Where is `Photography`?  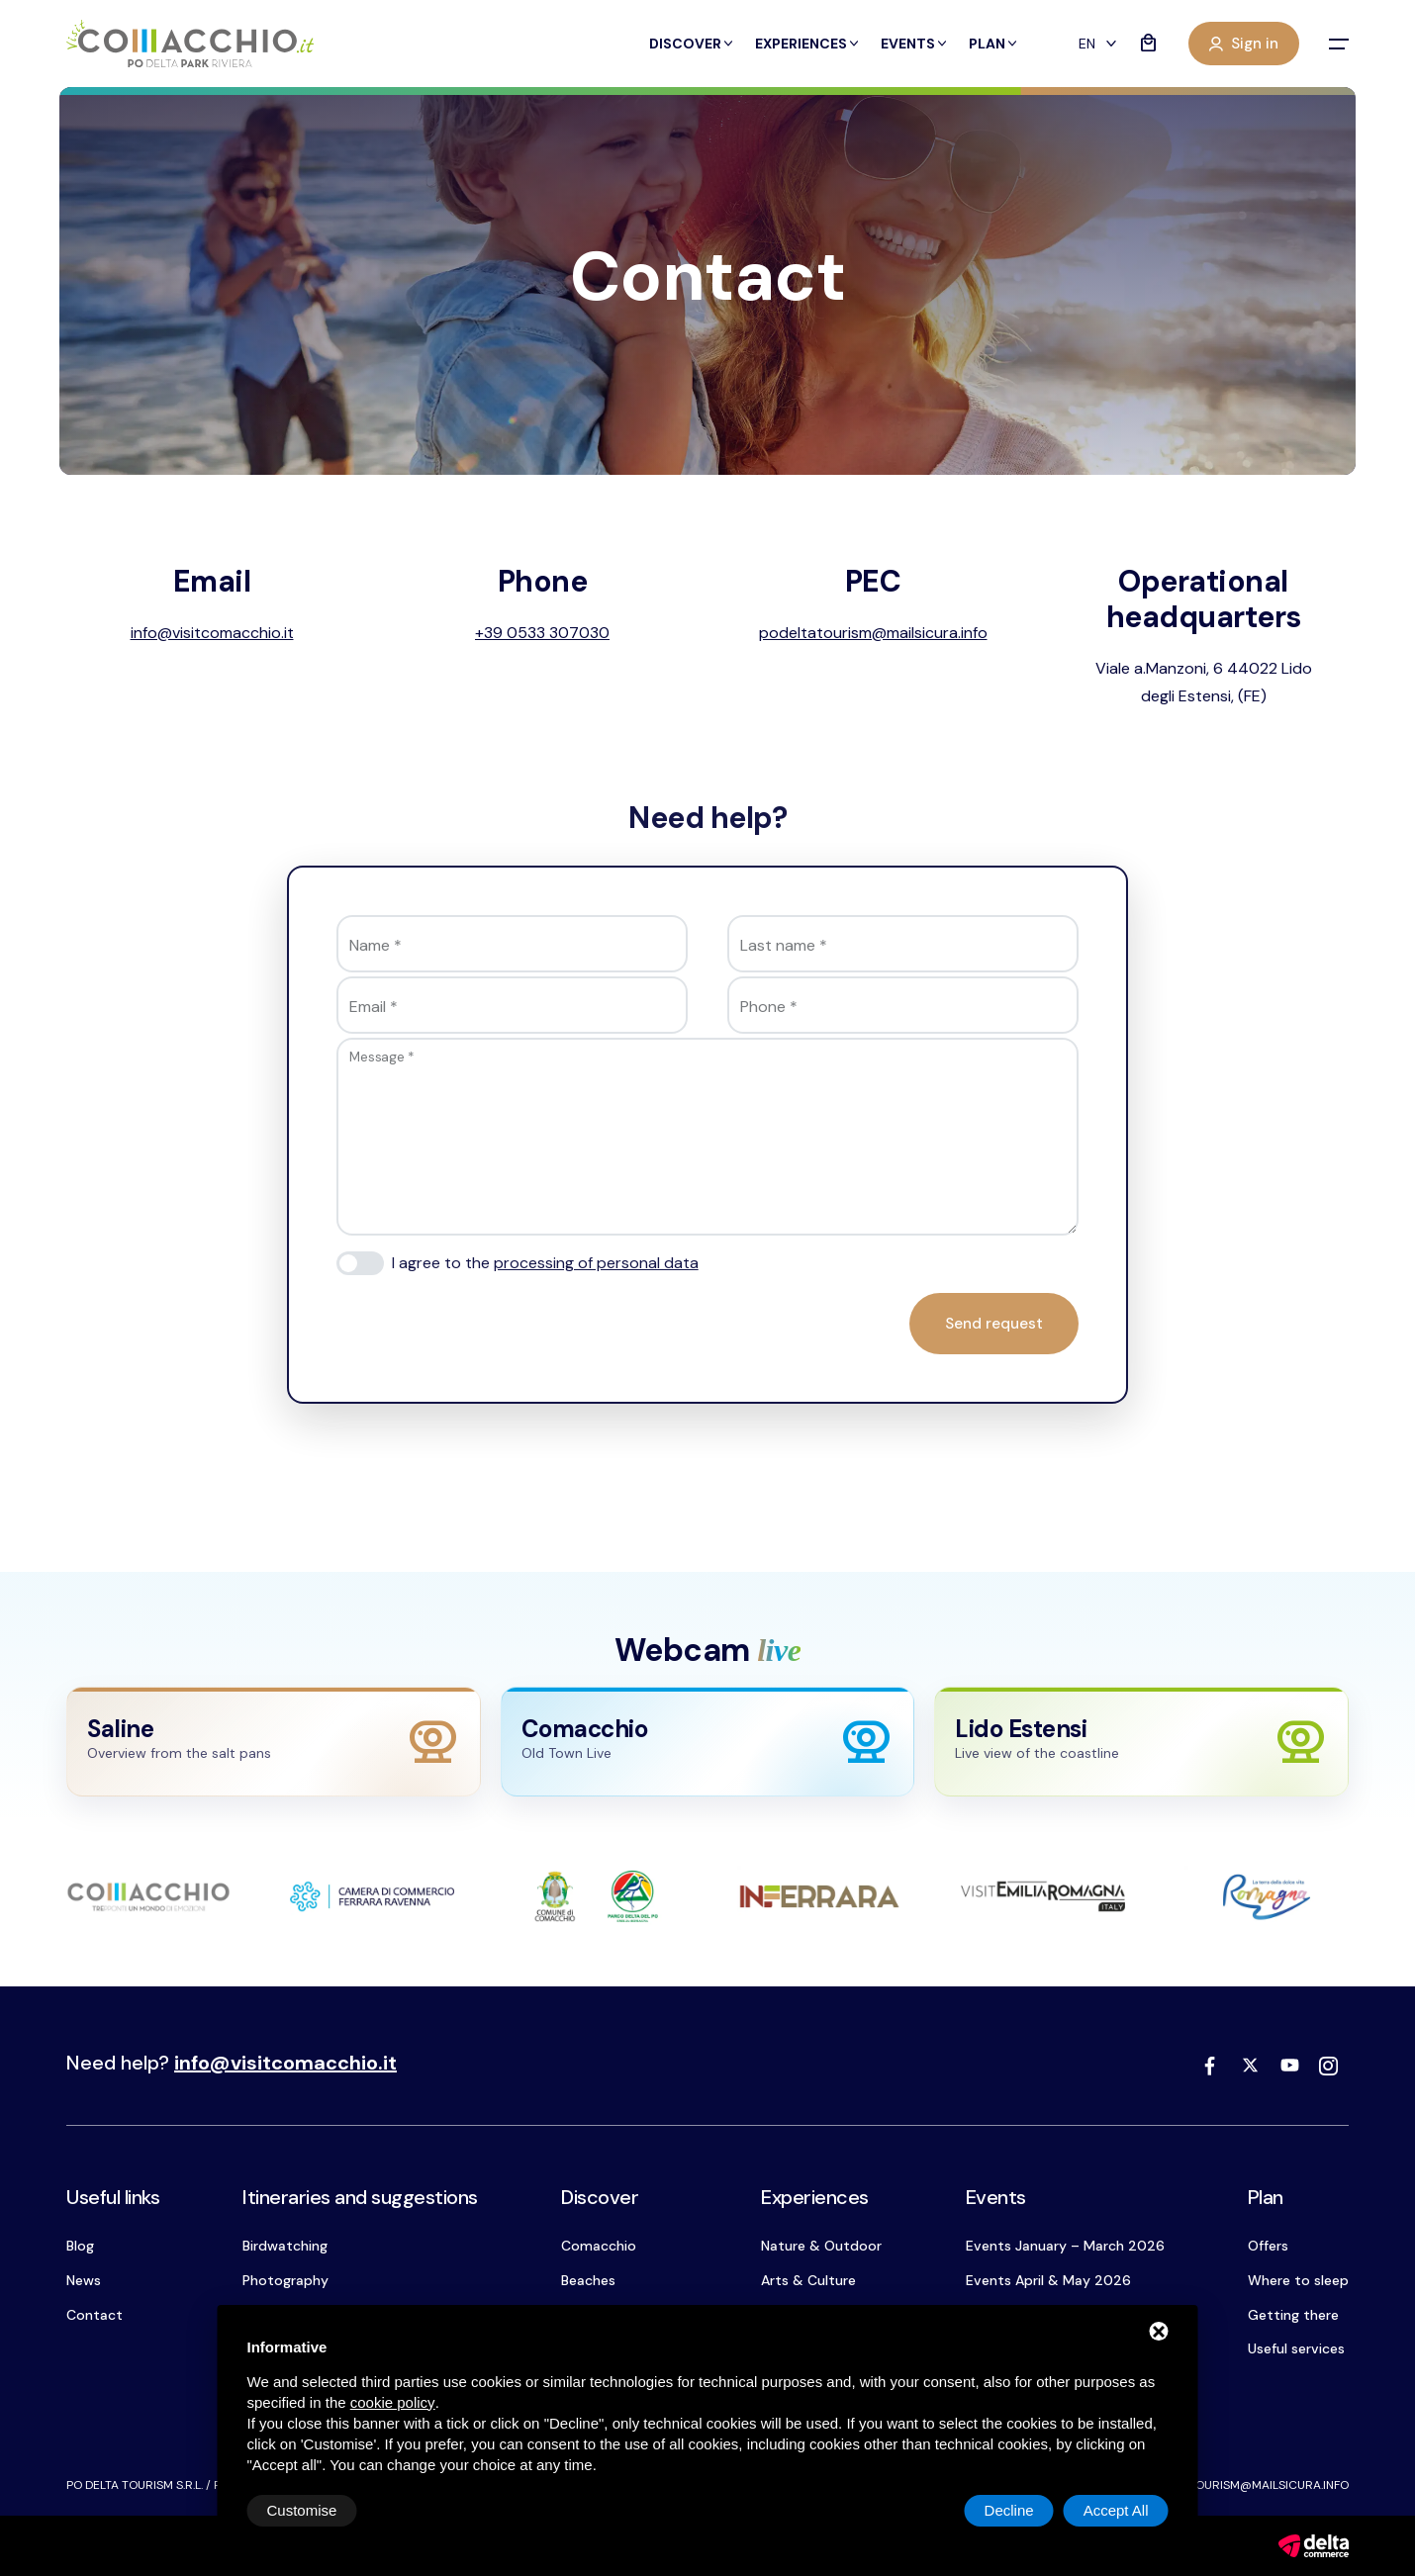
Photography is located at coordinates (285, 2280).